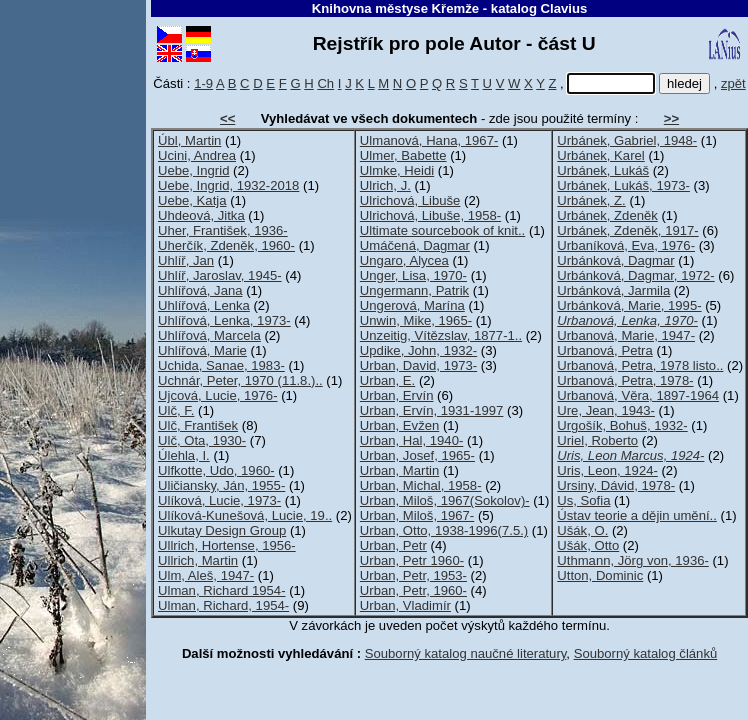  Describe the element at coordinates (466, 653) in the screenshot. I see `Souborný katalog naučné literatury` at that location.